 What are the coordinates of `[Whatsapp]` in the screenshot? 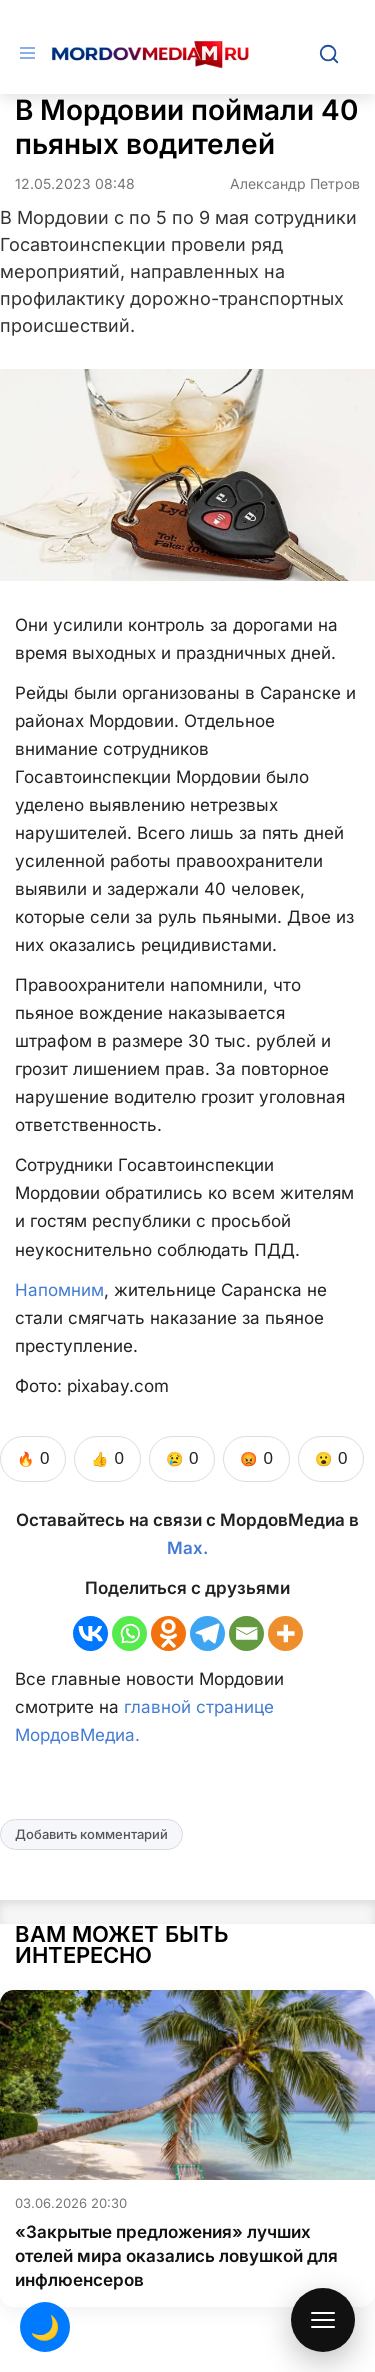 It's located at (129, 1633).